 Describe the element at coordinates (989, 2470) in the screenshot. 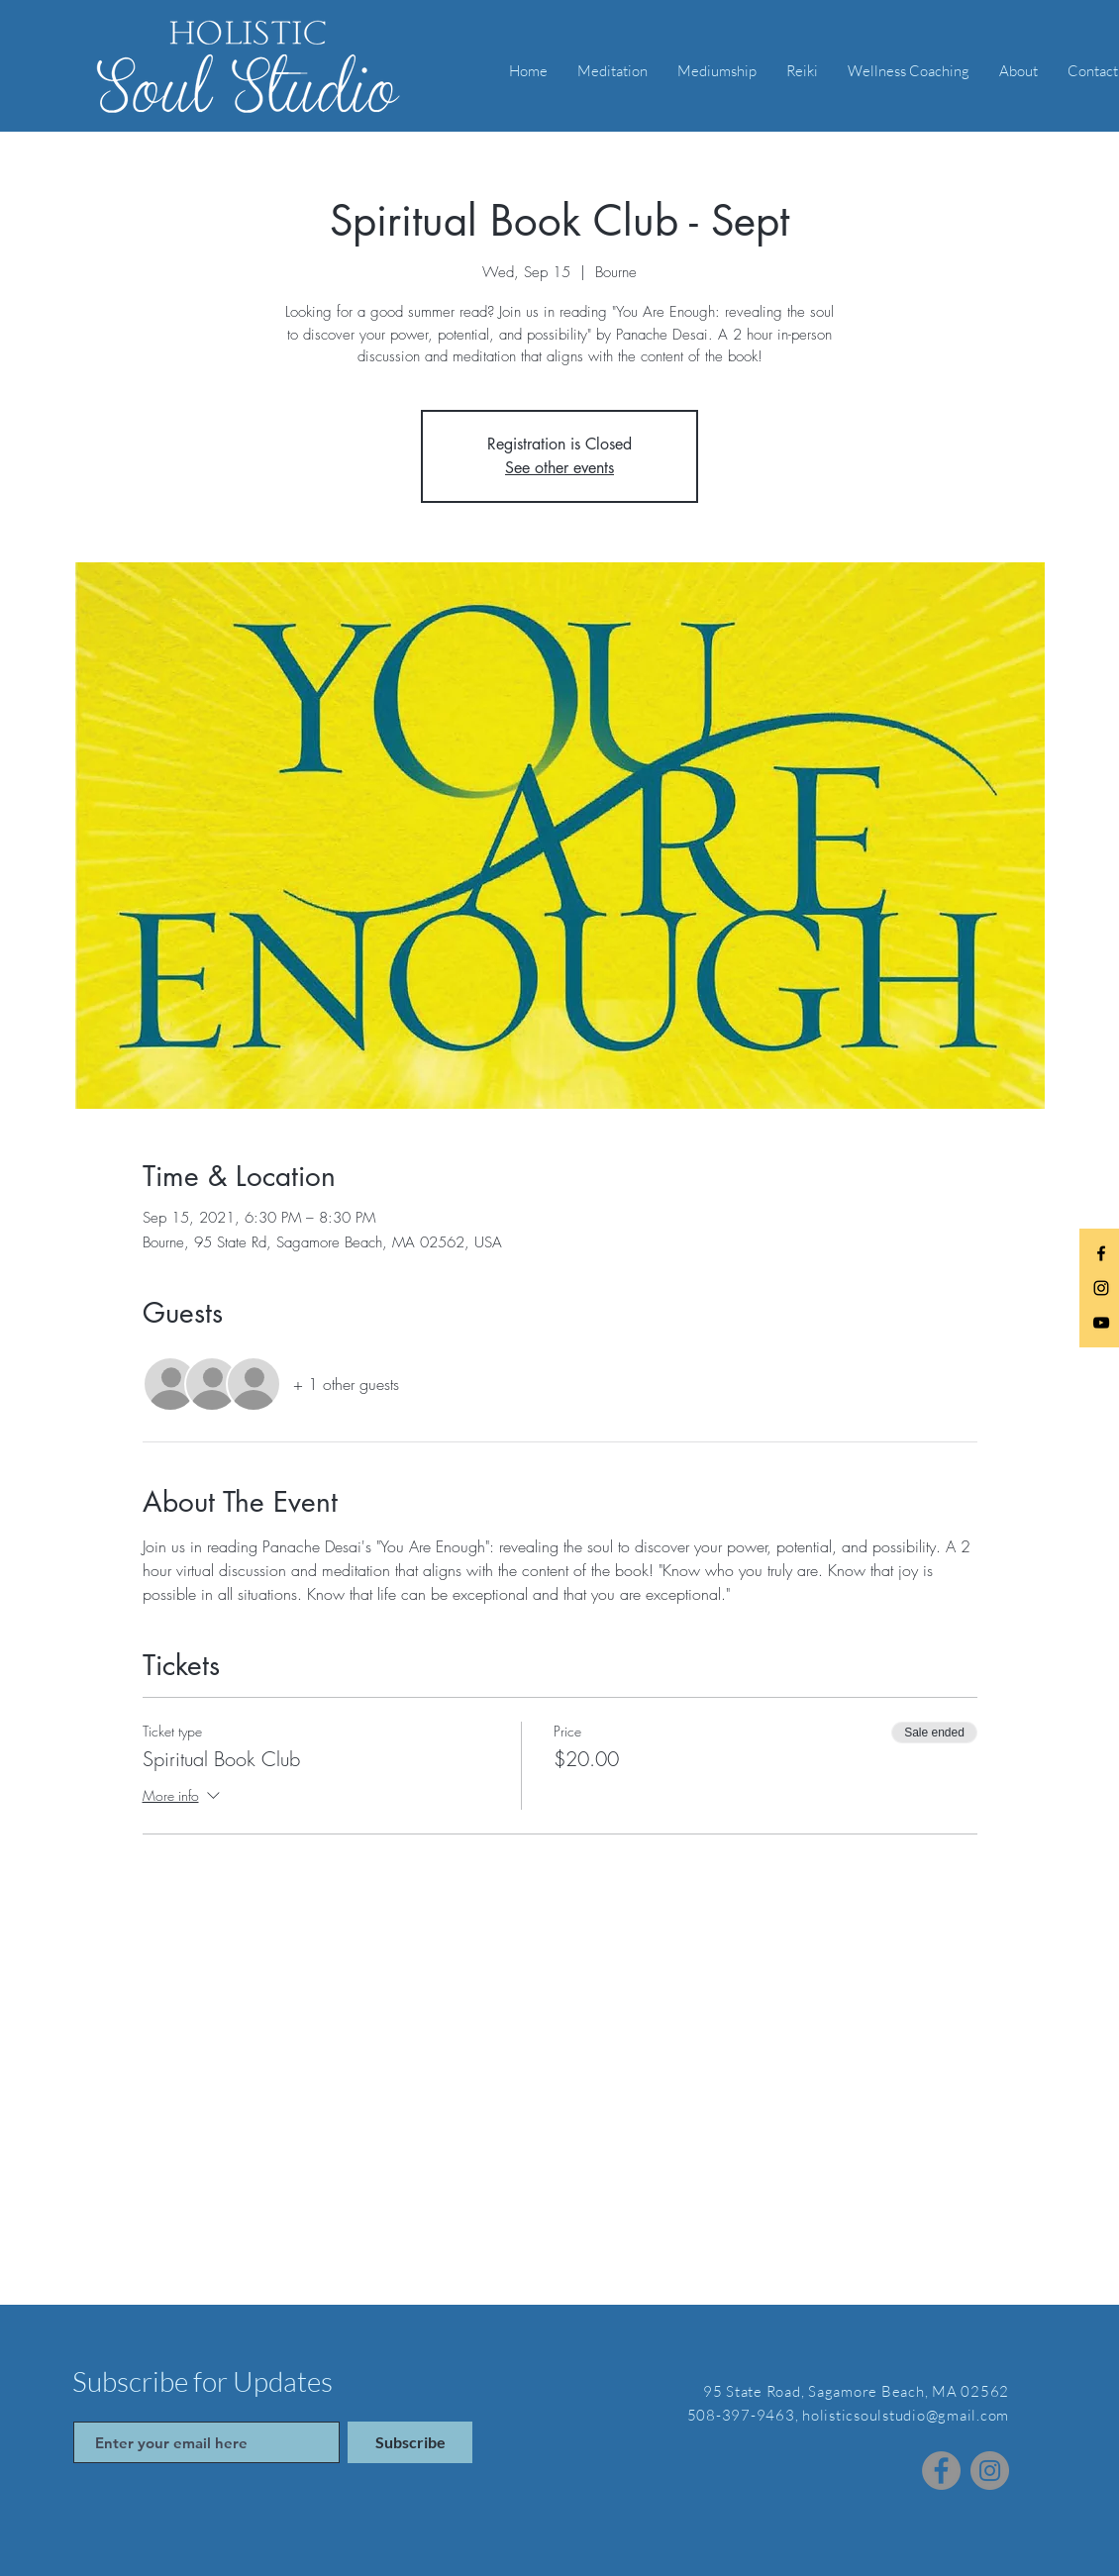

I see `[Instagram]` at that location.